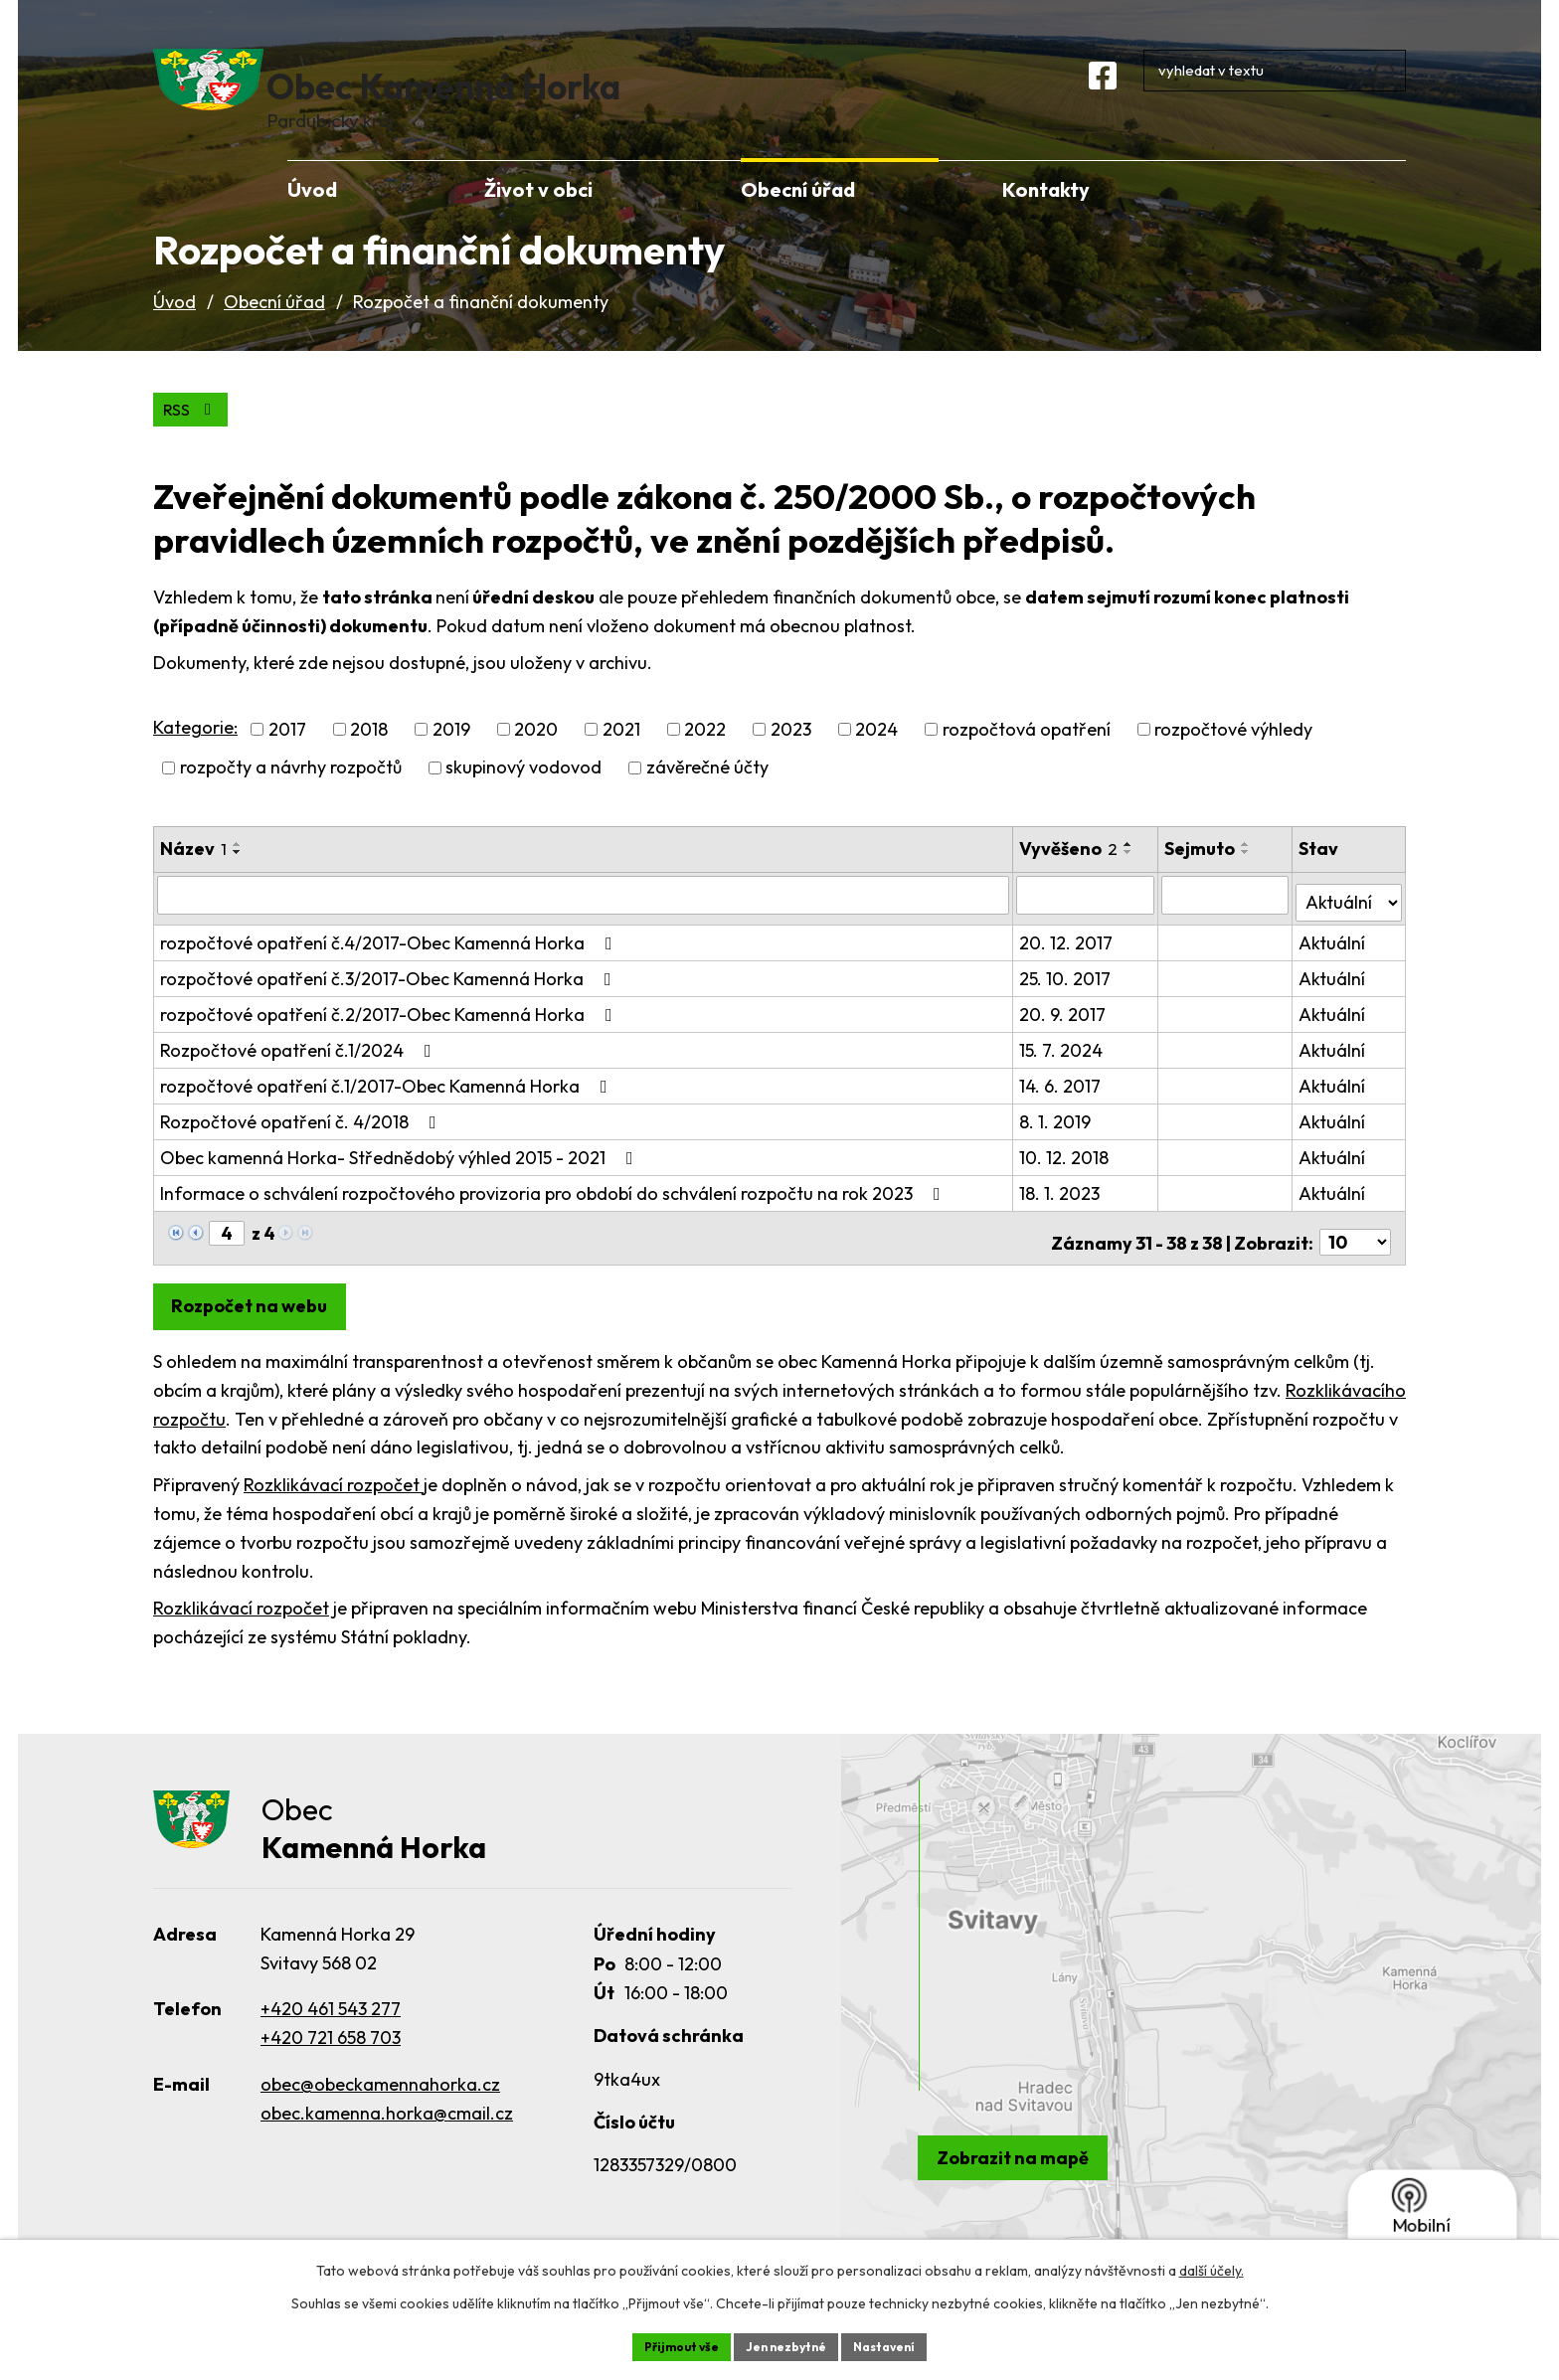 This screenshot has width=1559, height=2380. I want to click on Obec kamenná Horka- Střednědobý výhled 2015 - 2021, so click(400, 1181).